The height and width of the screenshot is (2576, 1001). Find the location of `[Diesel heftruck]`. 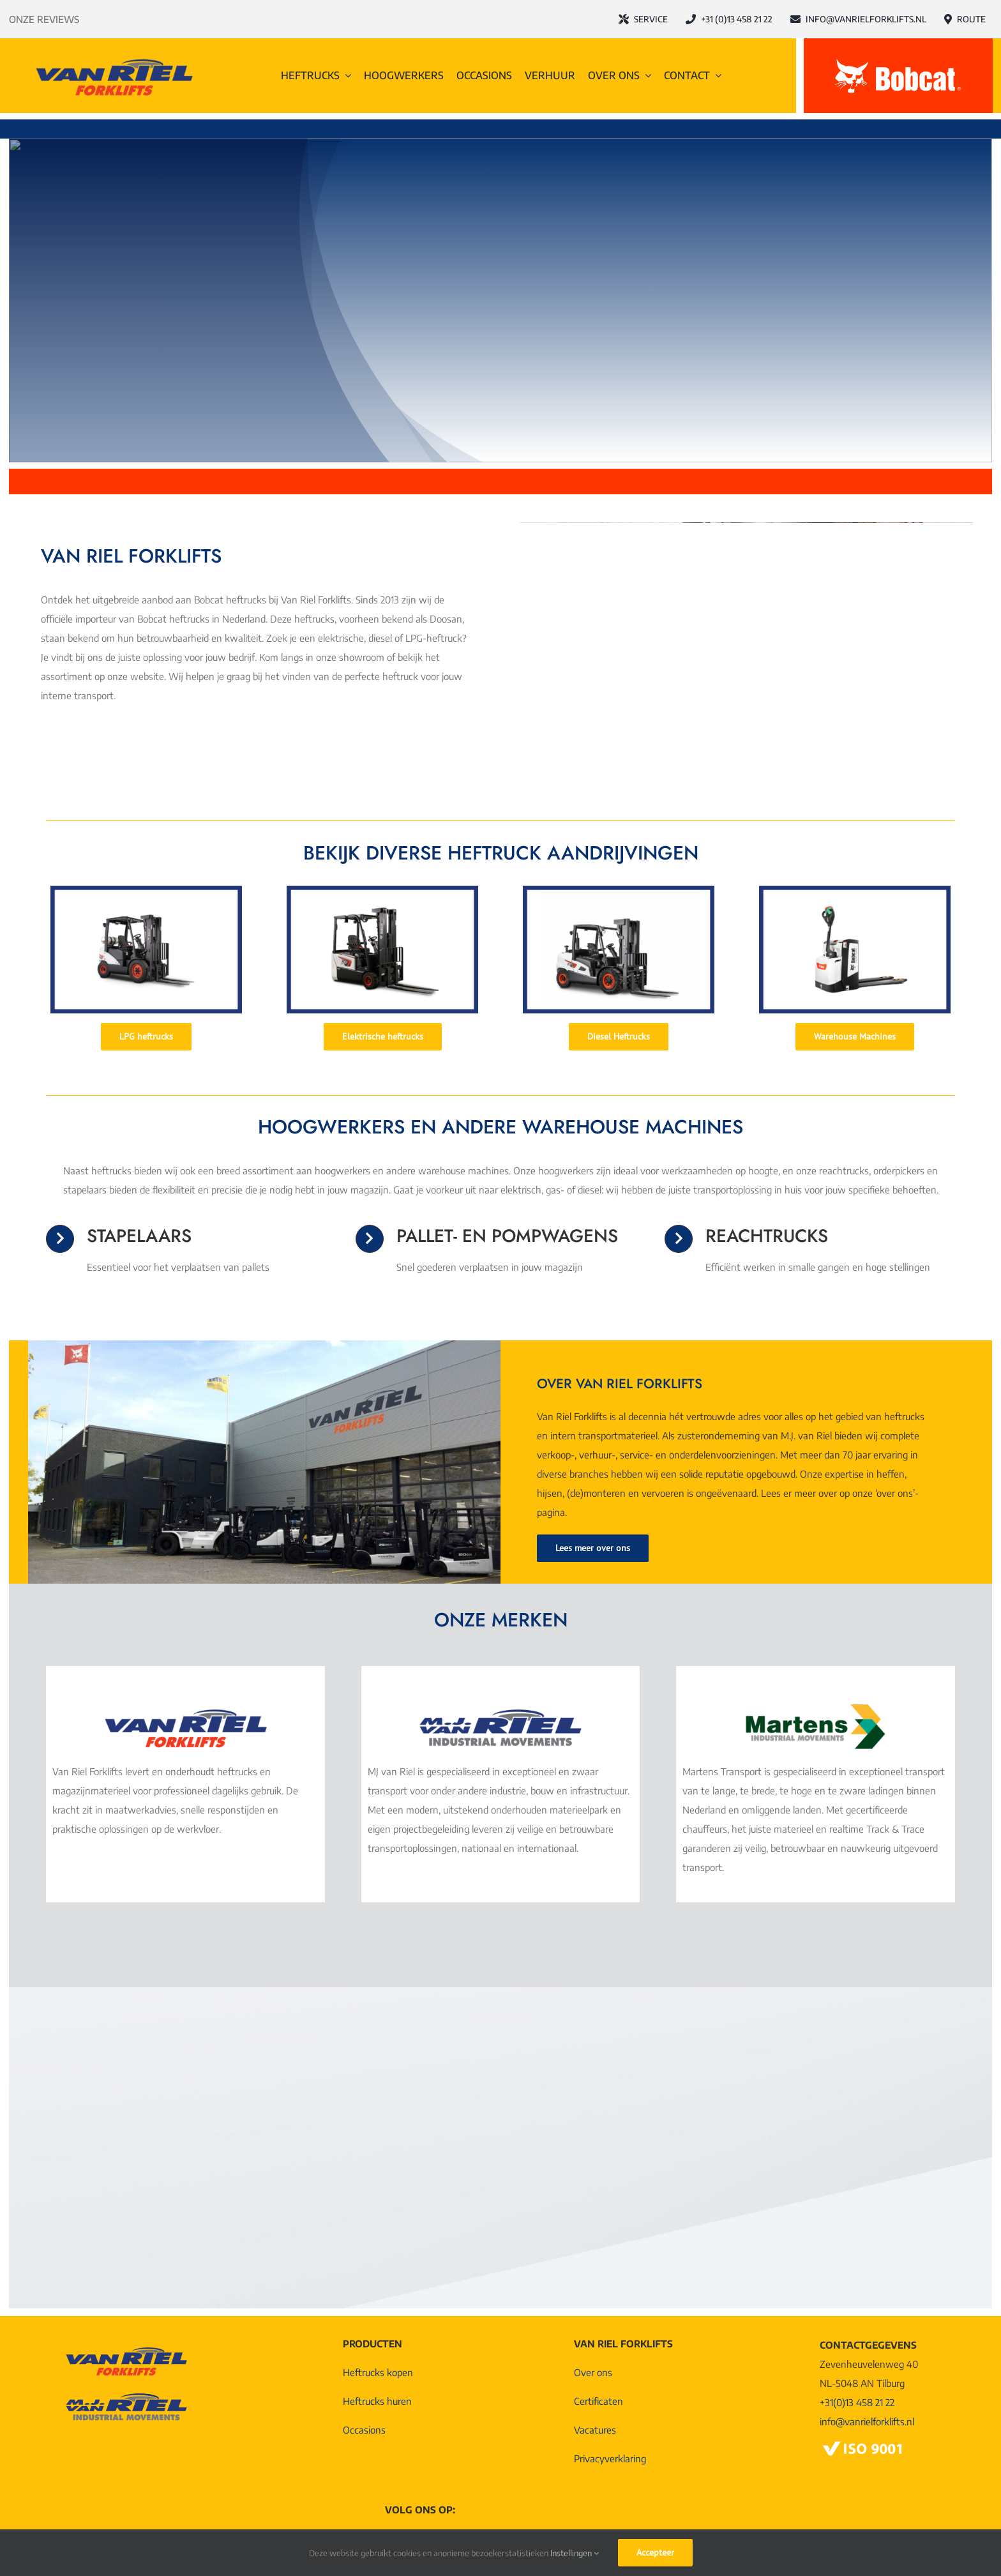

[Diesel heftruck] is located at coordinates (618, 890).